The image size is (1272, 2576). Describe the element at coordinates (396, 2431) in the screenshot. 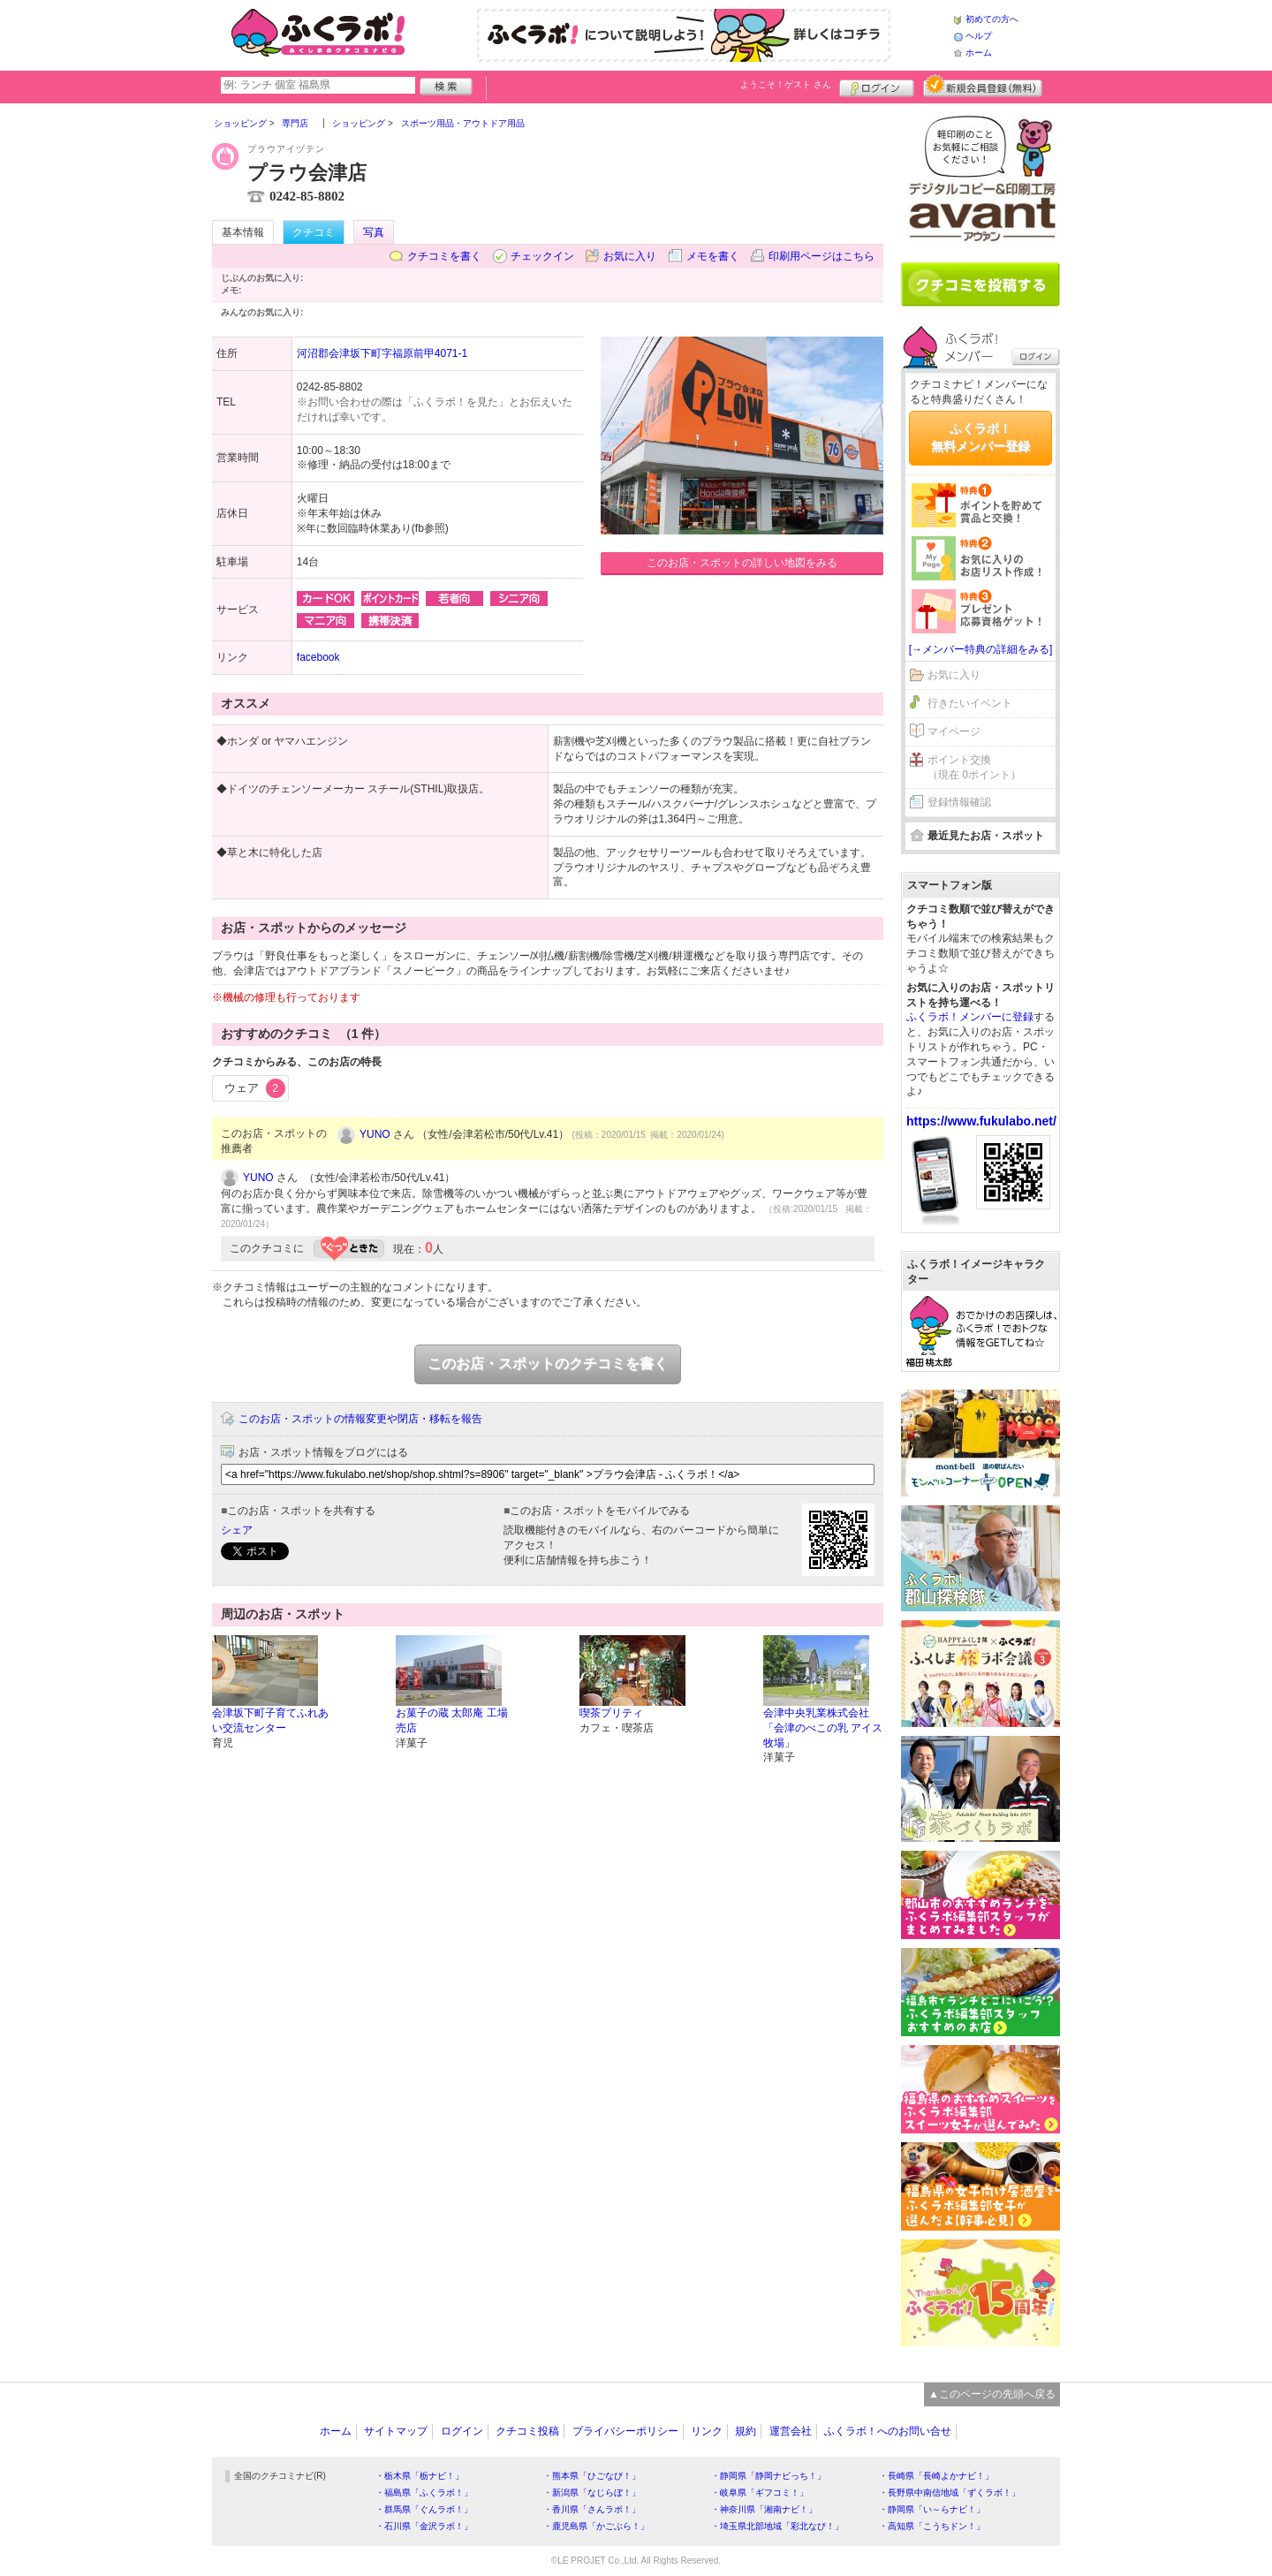

I see `サイトマップ` at that location.